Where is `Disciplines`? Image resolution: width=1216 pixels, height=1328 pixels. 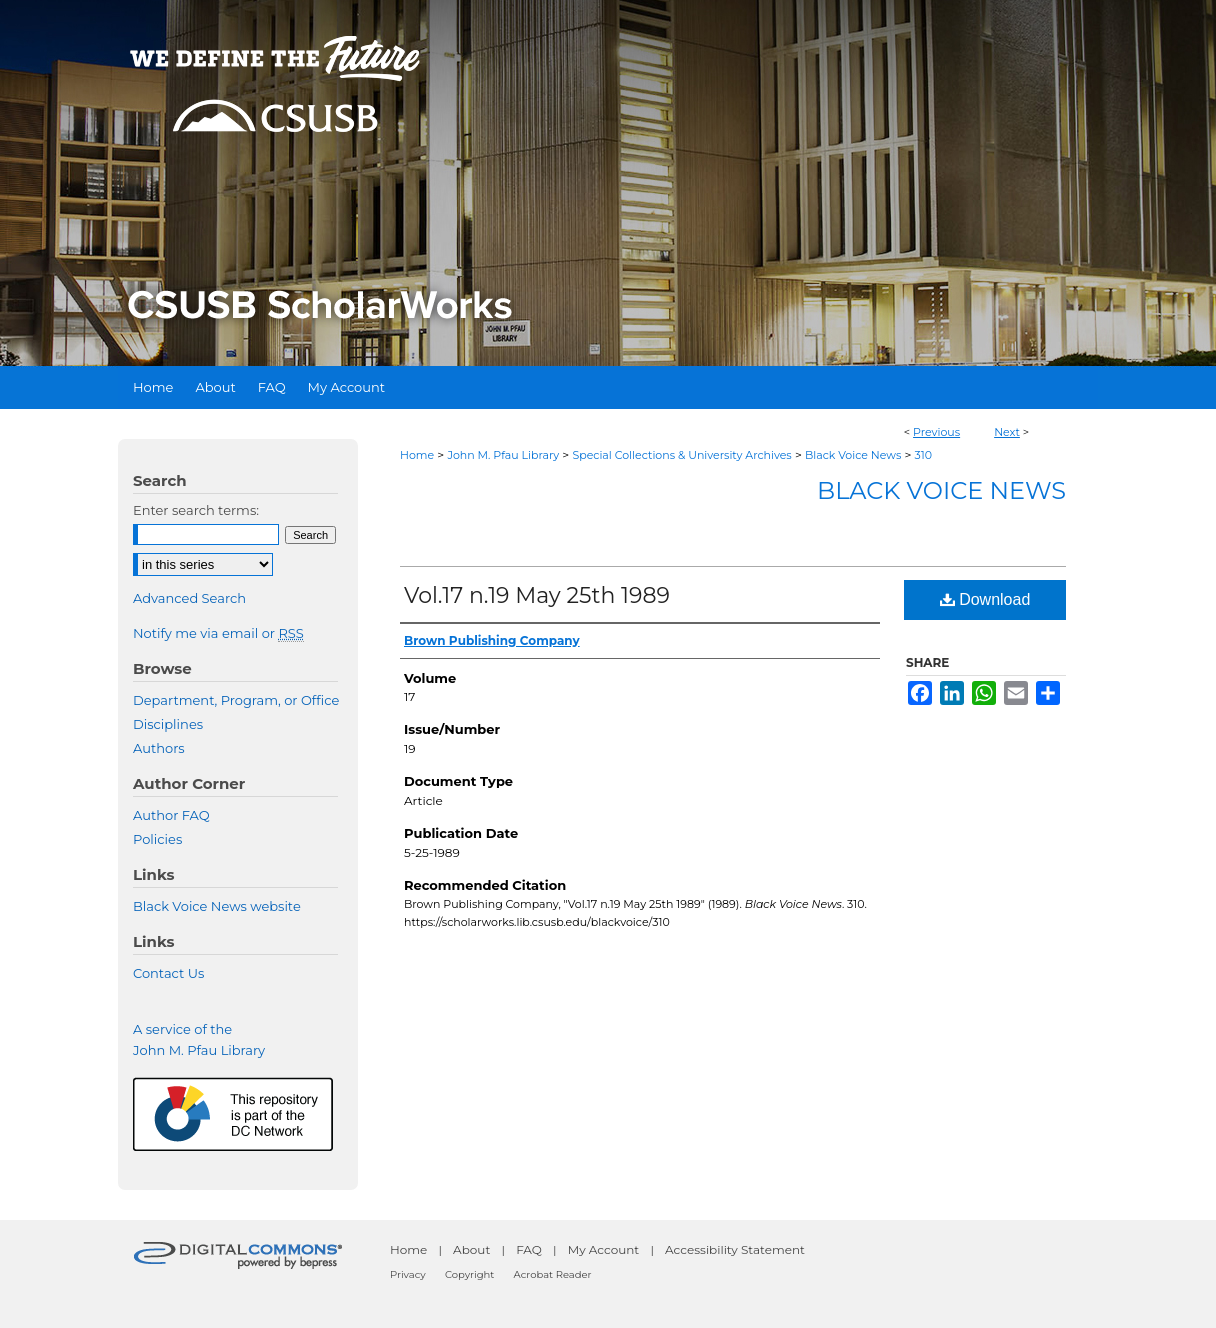
Disciplines is located at coordinates (168, 724).